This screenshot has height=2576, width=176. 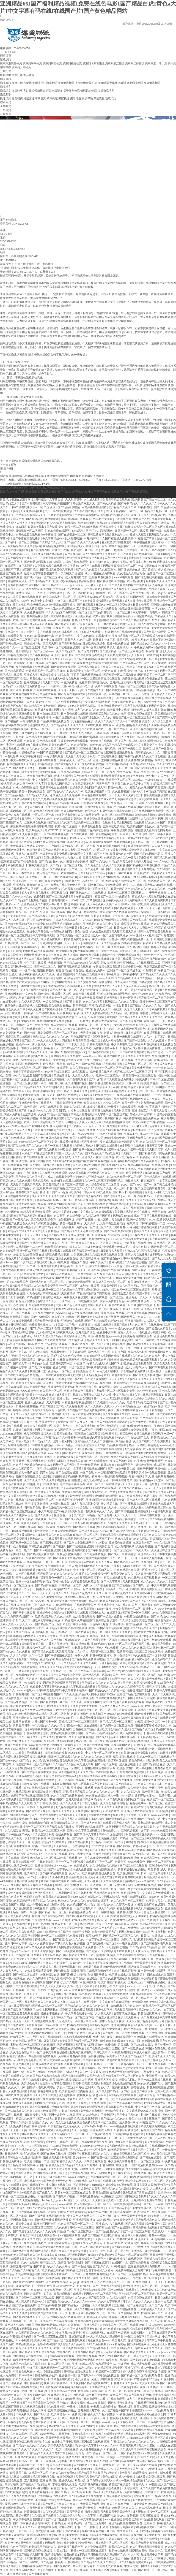 I want to click on 精品国产免费av, so click(x=17, y=2056).